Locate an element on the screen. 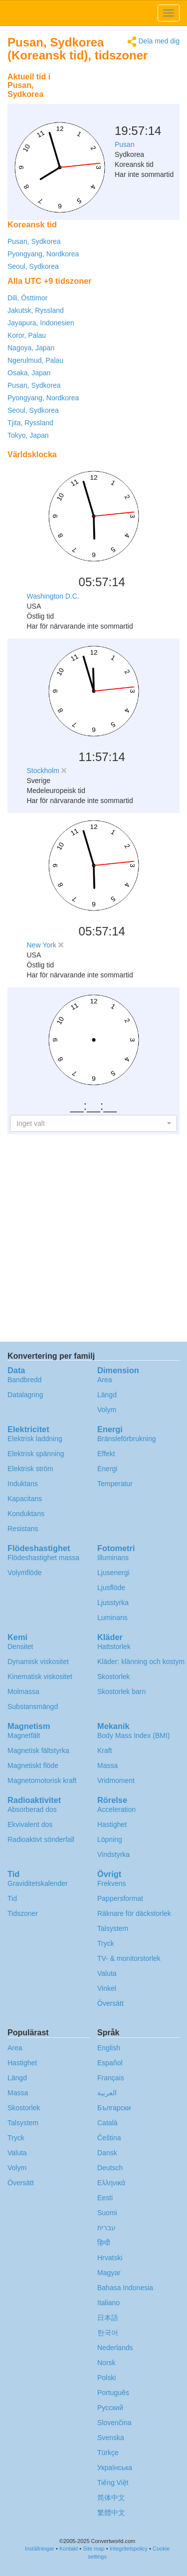  Magnetomotorisk kraft is located at coordinates (42, 1780).